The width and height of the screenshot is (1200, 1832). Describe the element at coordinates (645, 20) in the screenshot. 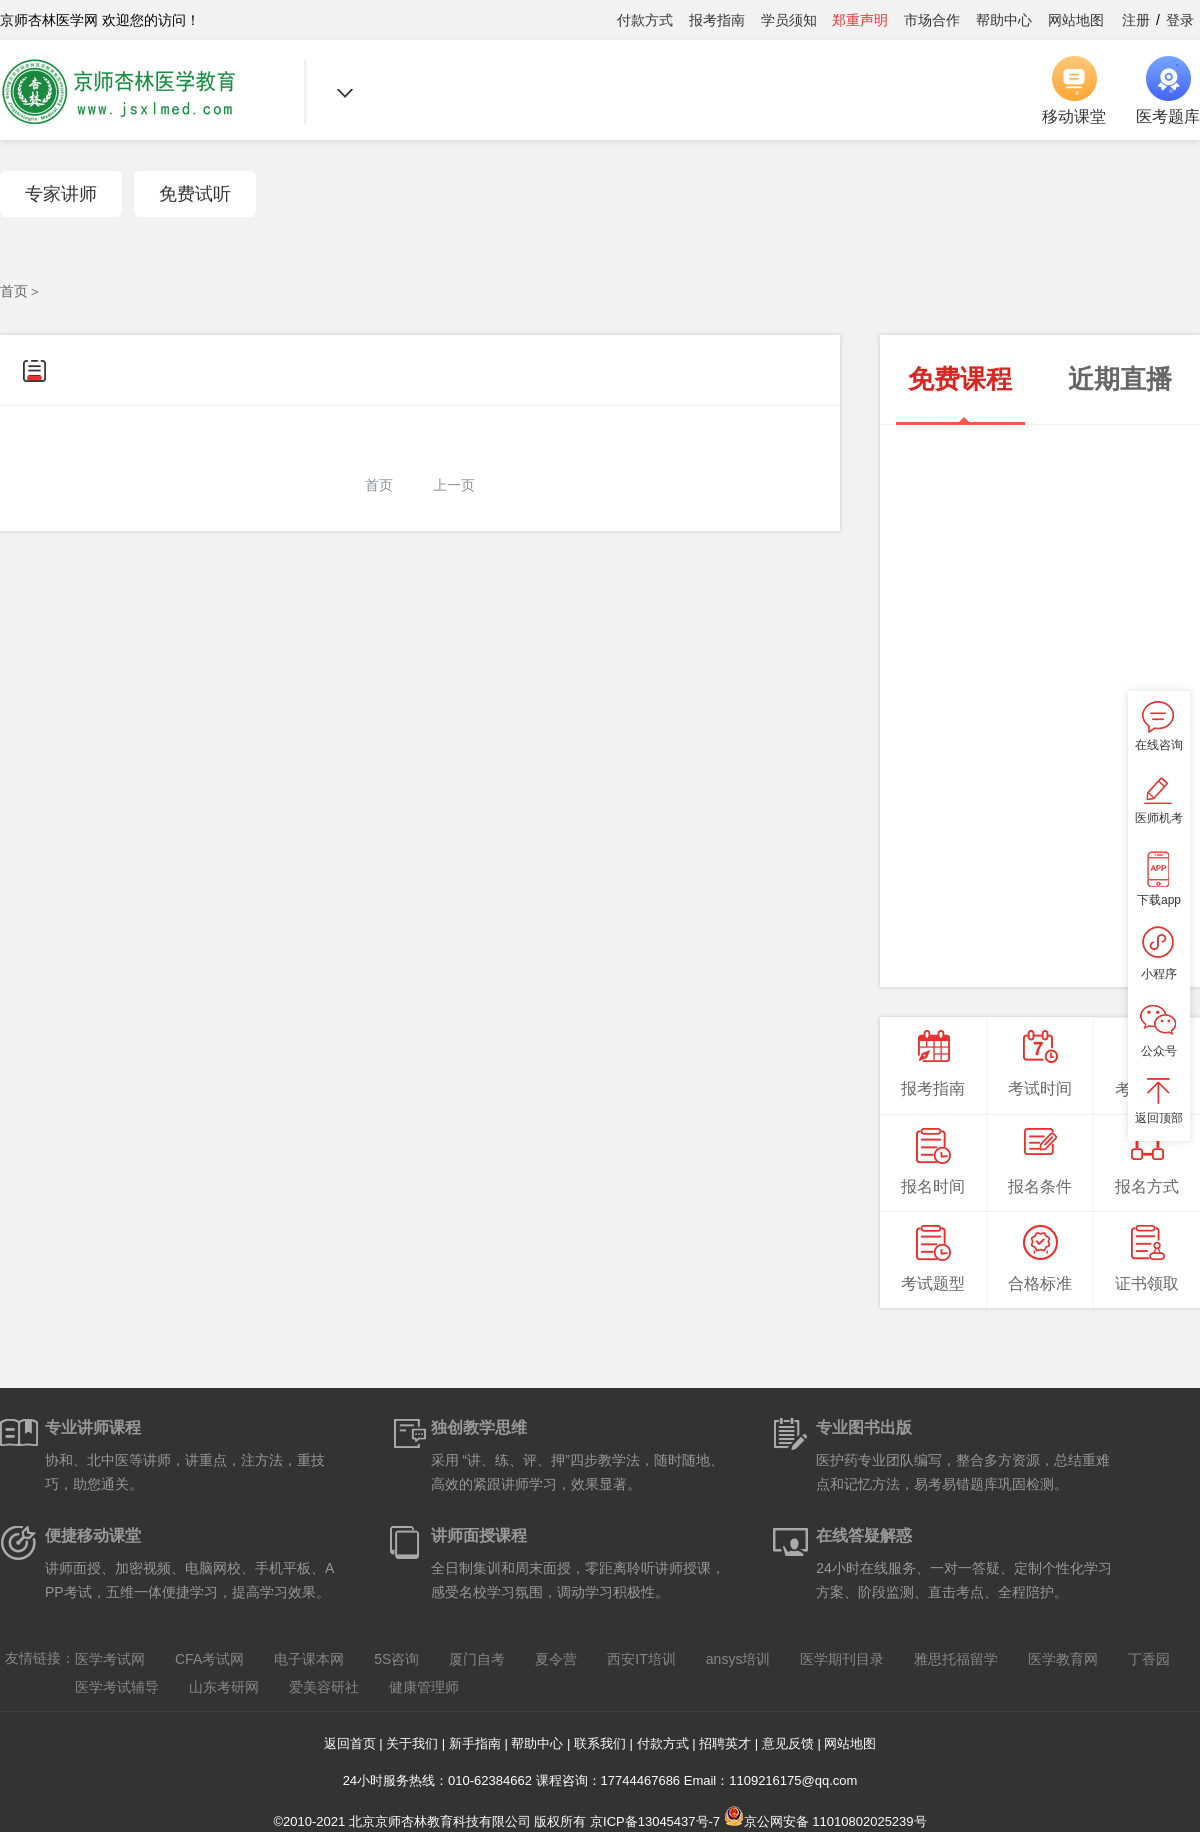

I see `付款方式` at that location.